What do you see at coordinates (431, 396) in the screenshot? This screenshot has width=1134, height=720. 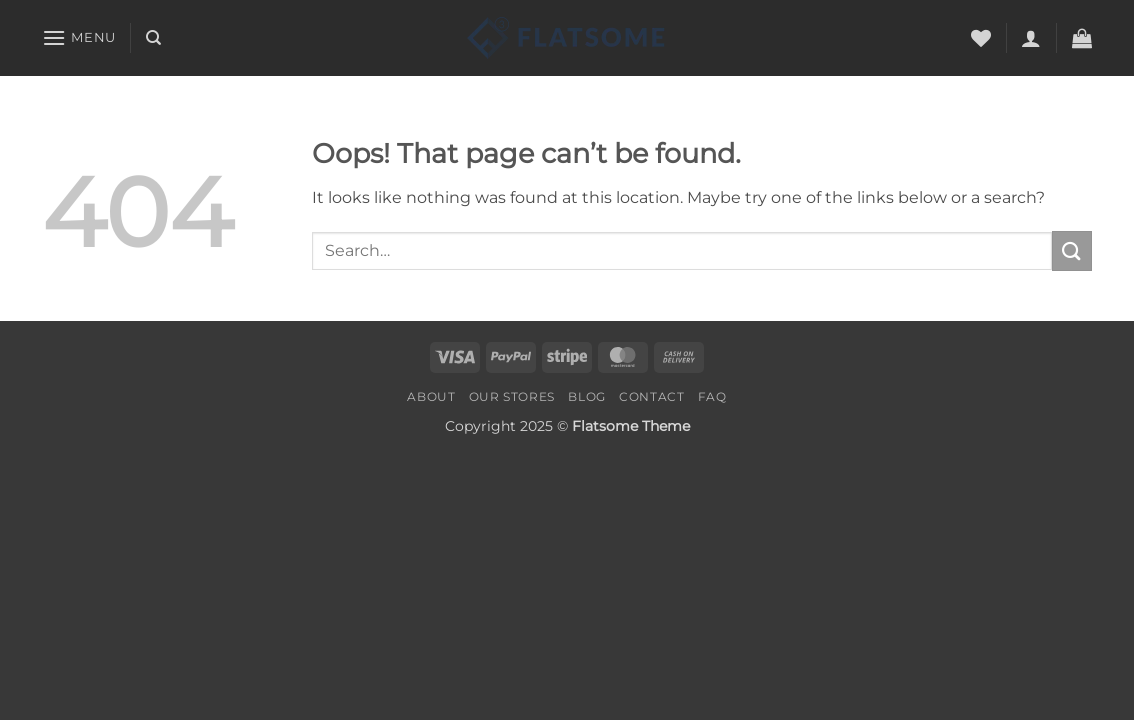 I see `About` at bounding box center [431, 396].